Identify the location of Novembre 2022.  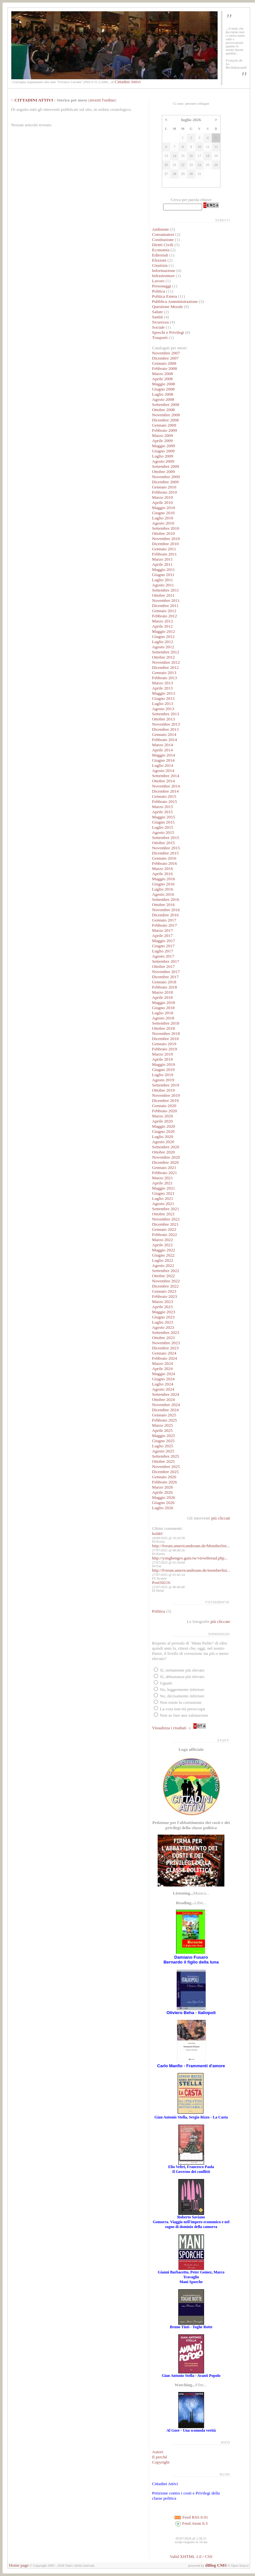
(166, 1280).